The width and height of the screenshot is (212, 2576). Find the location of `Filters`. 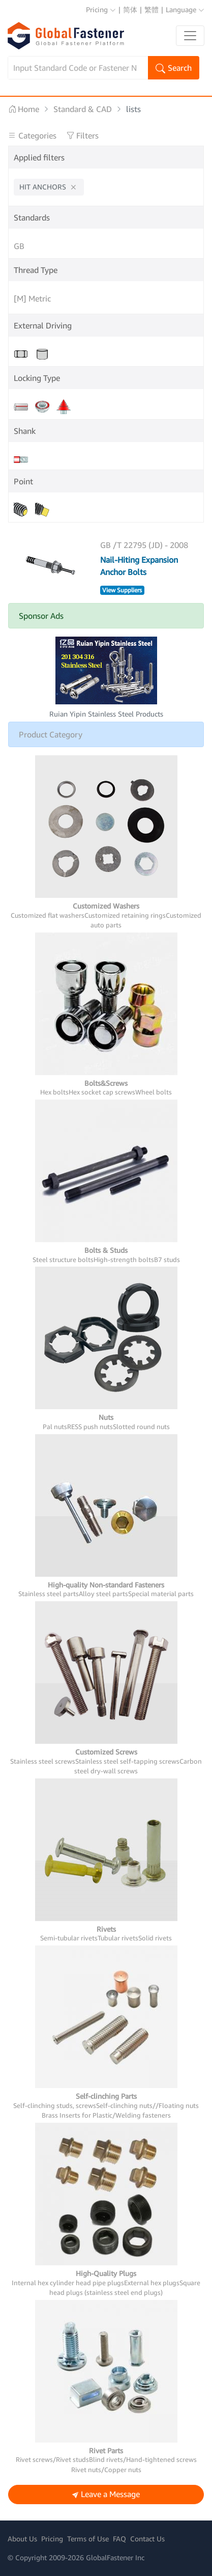

Filters is located at coordinates (82, 135).